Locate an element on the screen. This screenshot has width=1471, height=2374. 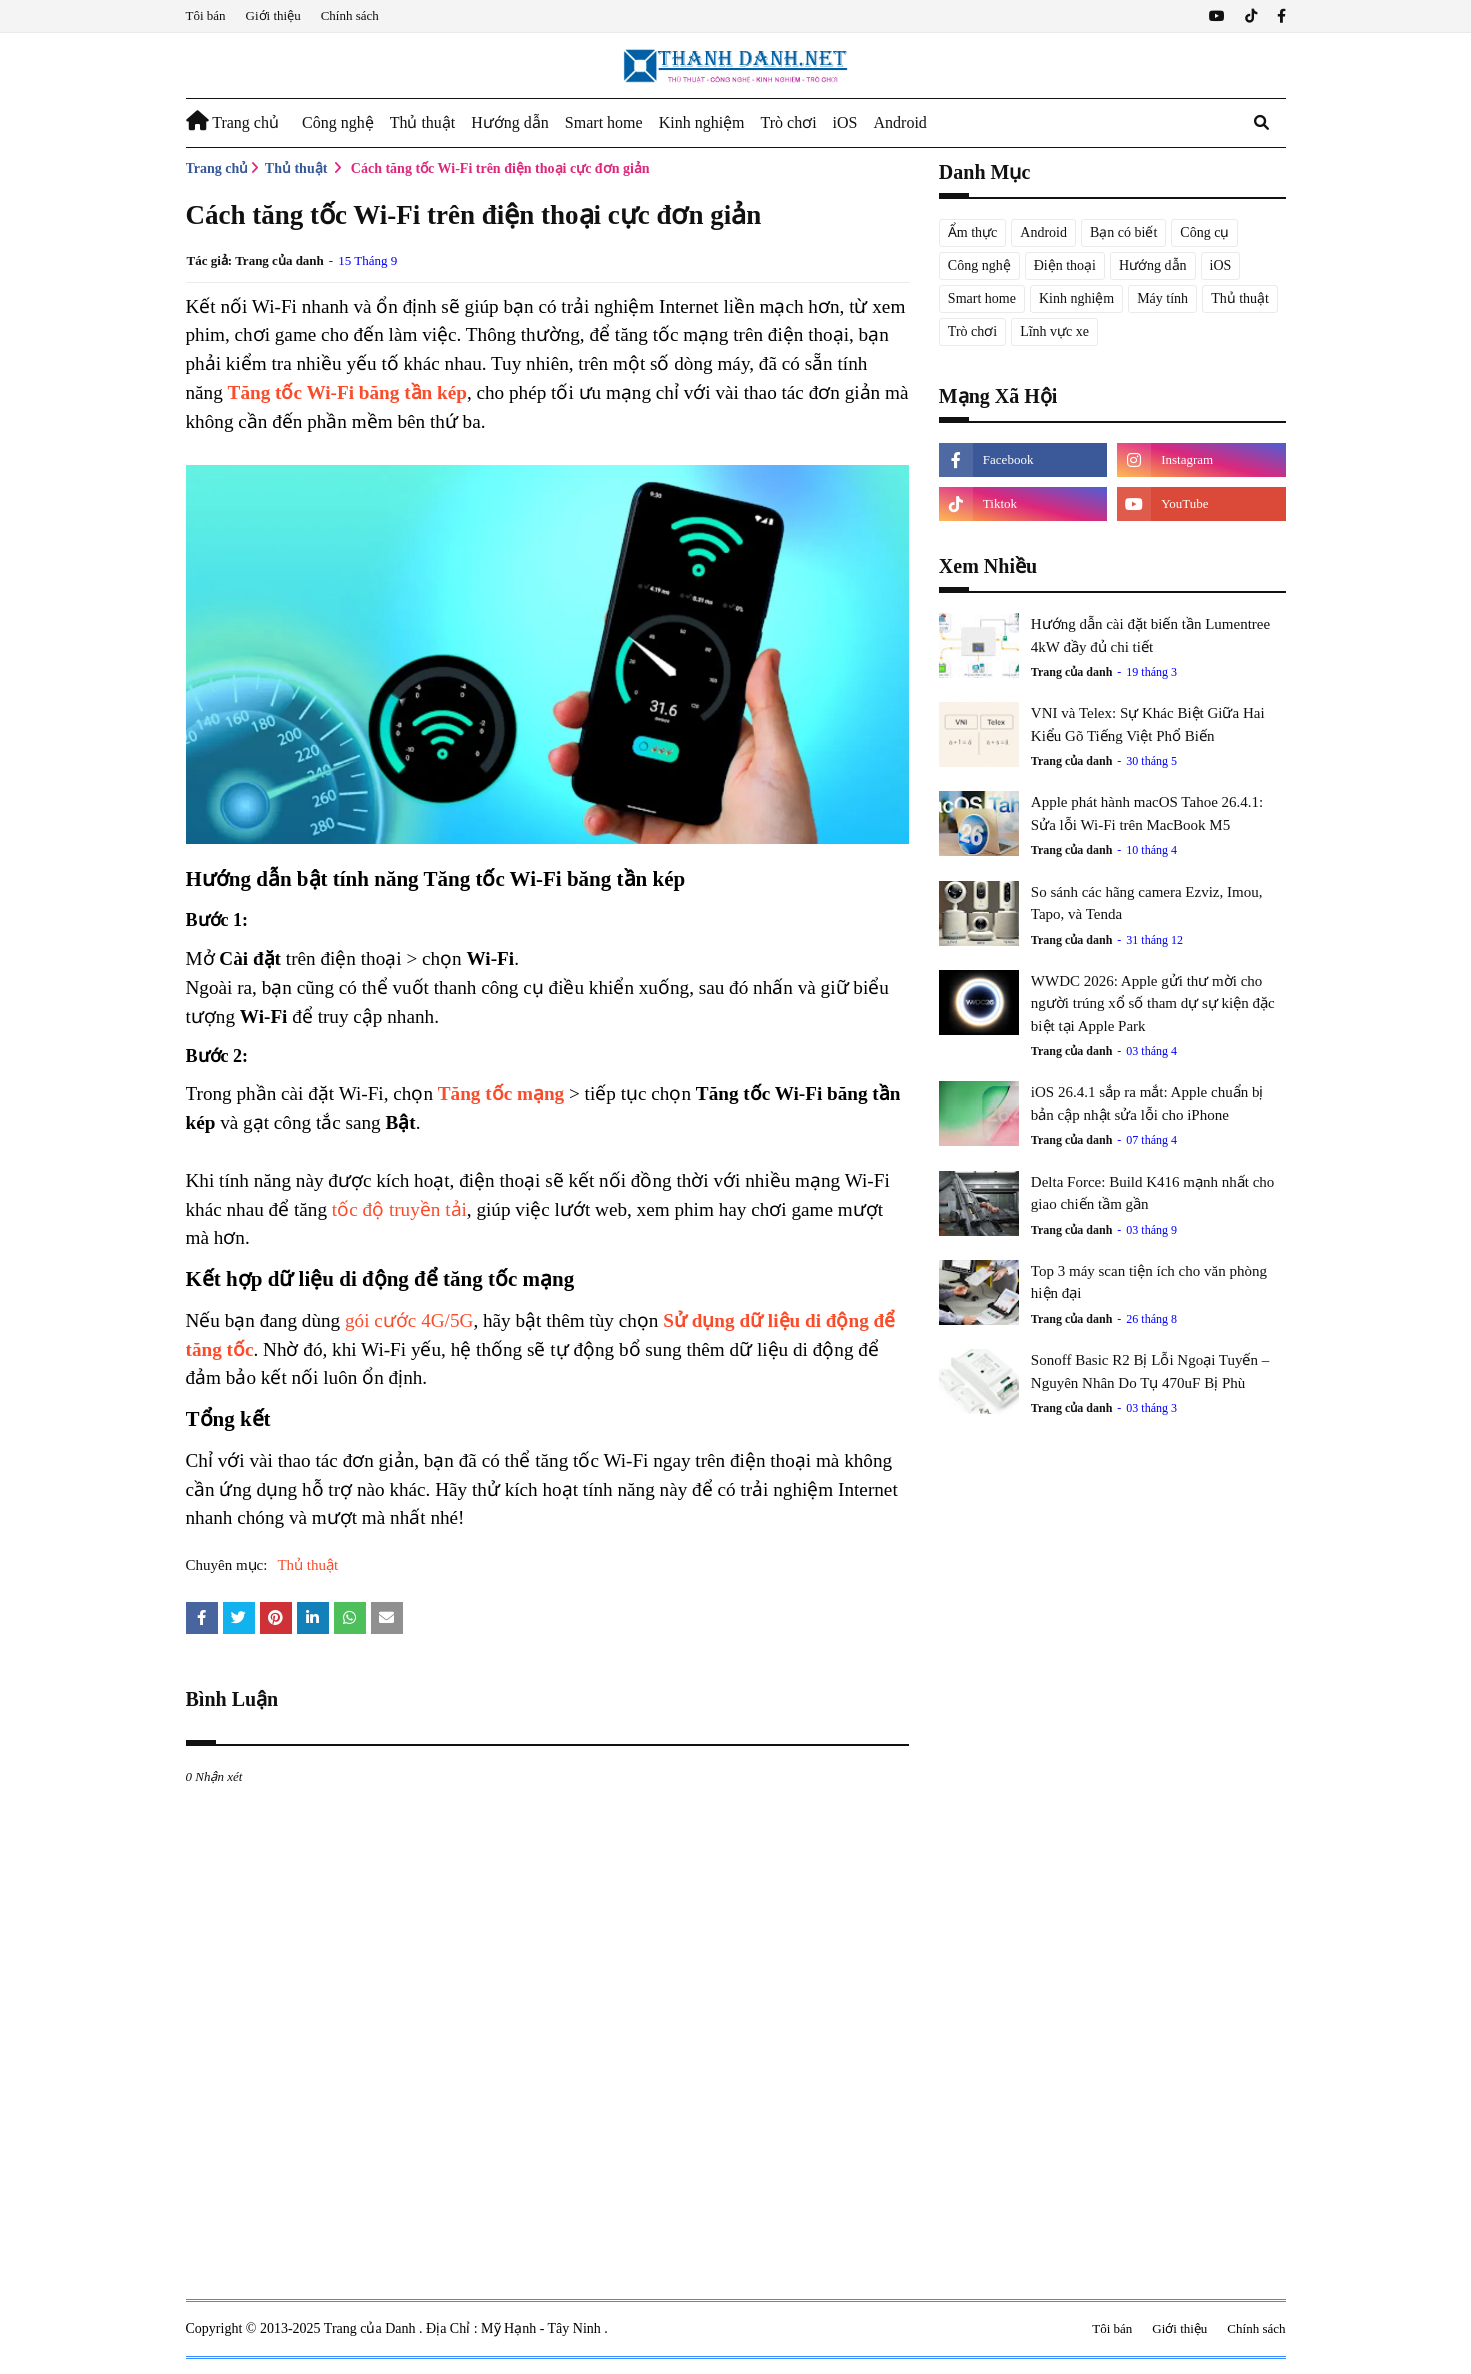
Trang chủ is located at coordinates (217, 168).